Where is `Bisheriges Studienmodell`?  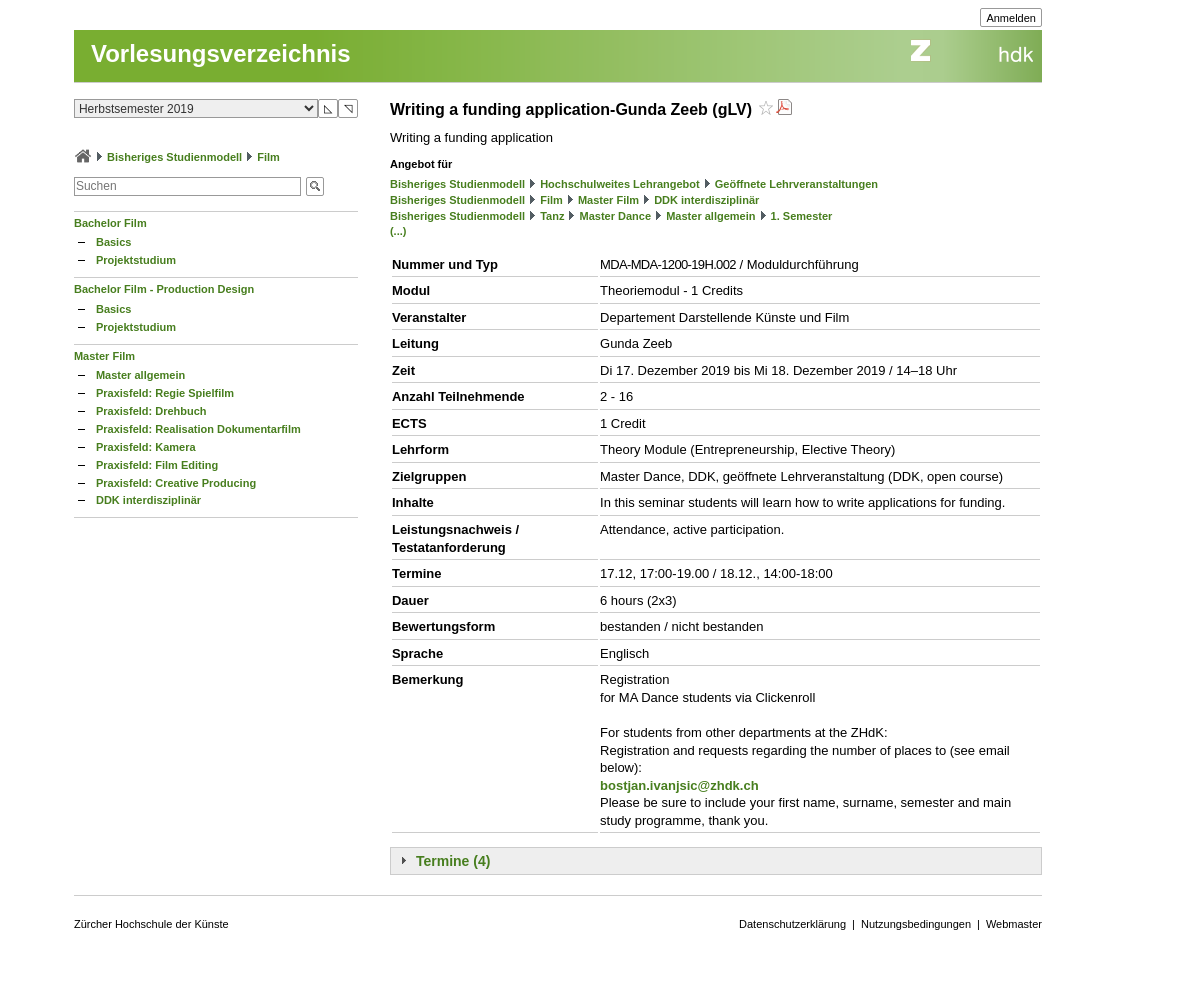 Bisheriges Studienmodell is located at coordinates (174, 157).